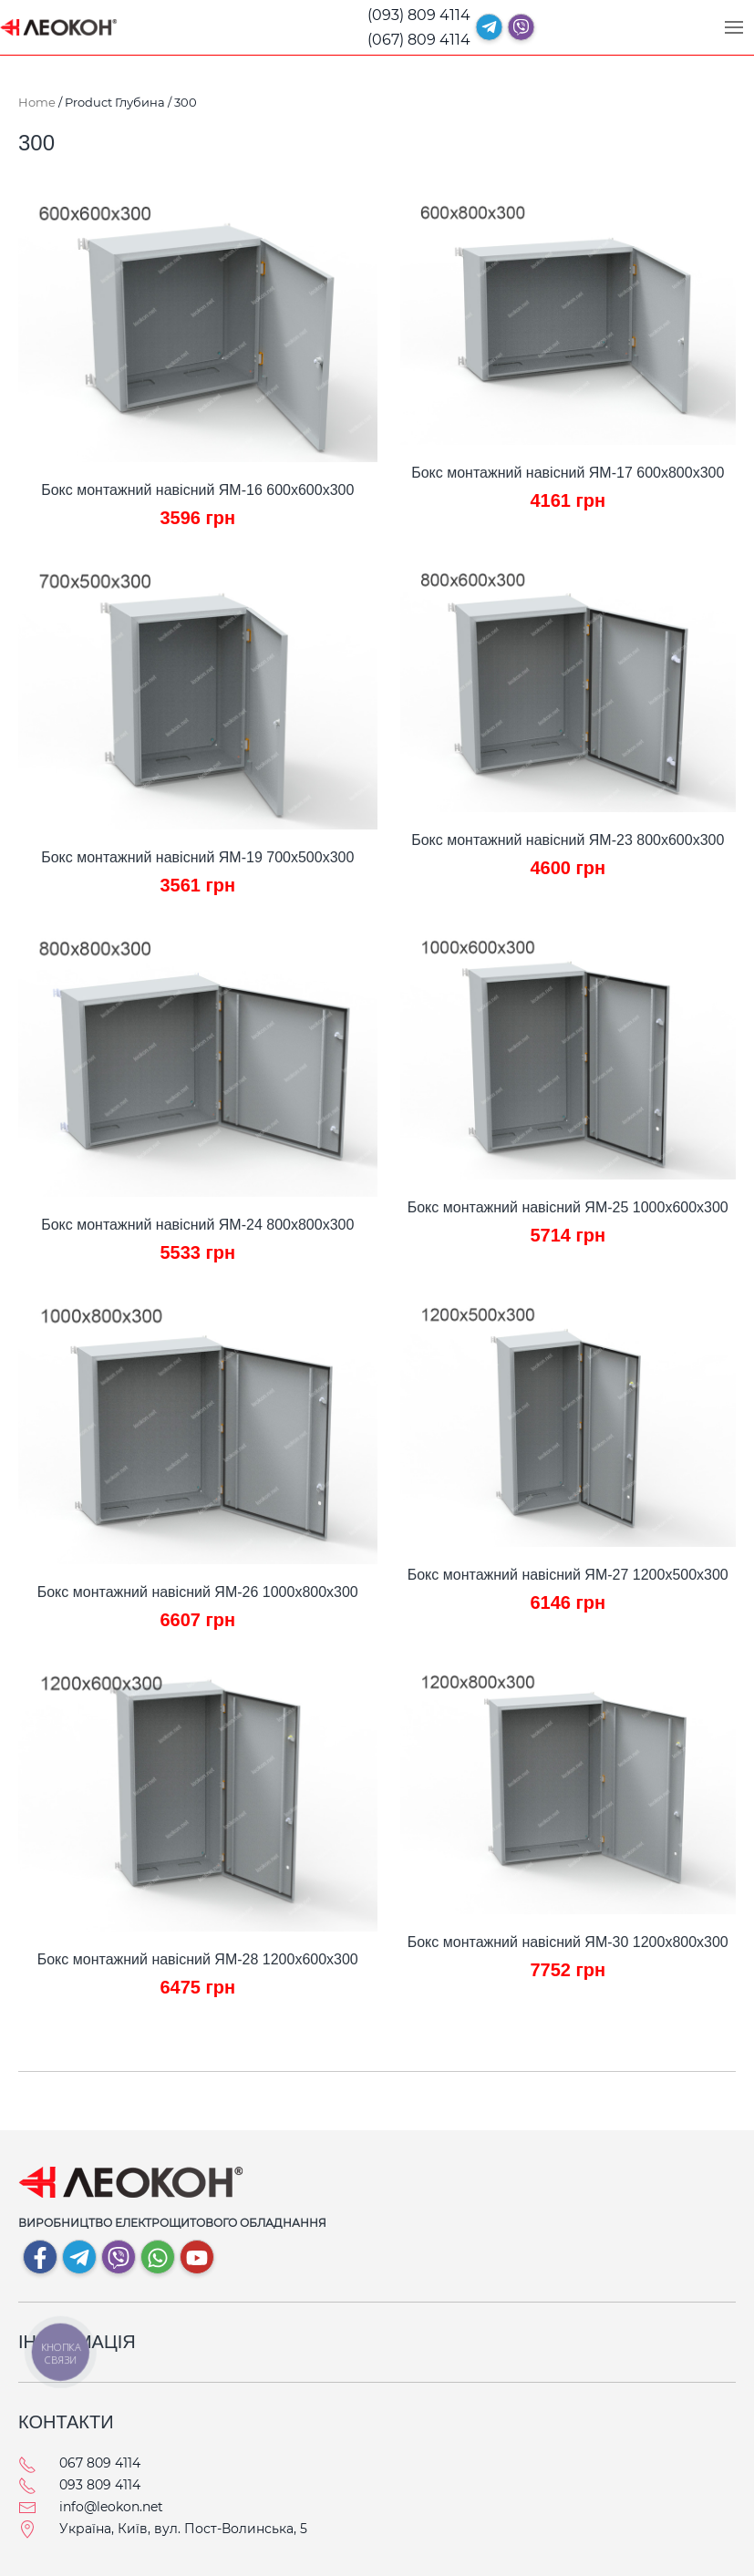 The image size is (754, 2576). Describe the element at coordinates (111, 2507) in the screenshot. I see `info@leokon.net` at that location.